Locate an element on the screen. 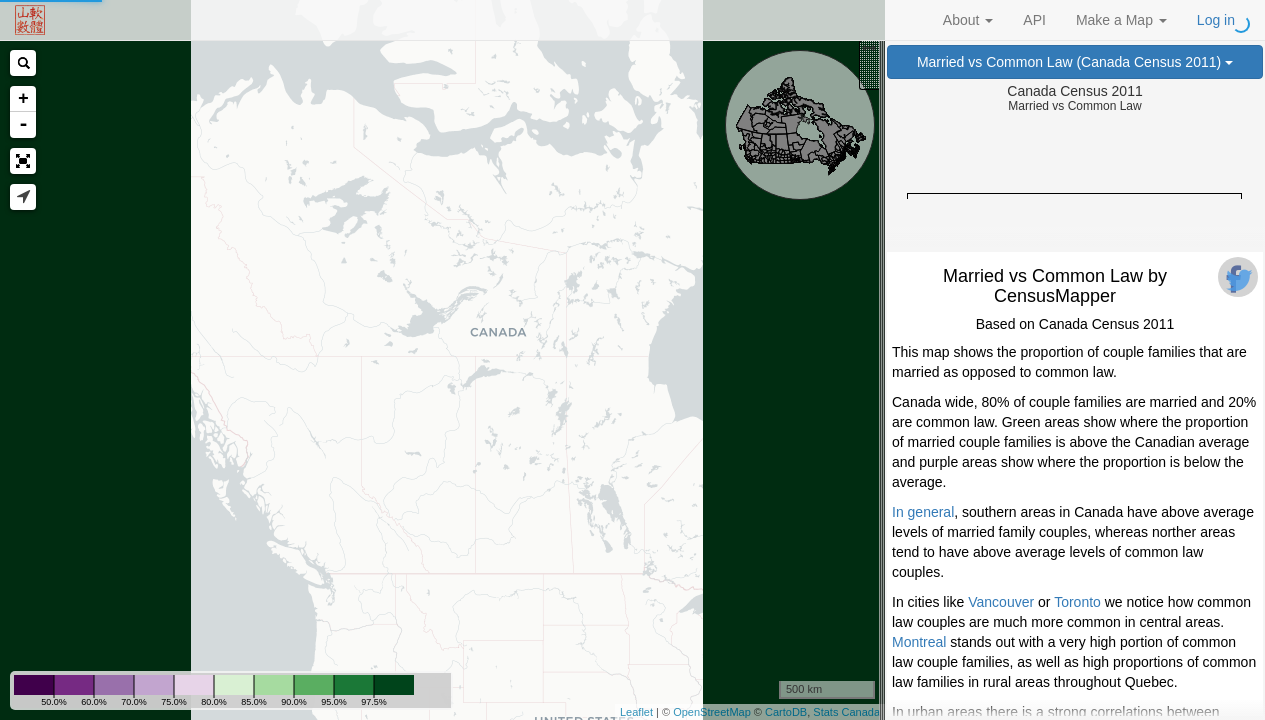  Leaflet is located at coordinates (636, 712).